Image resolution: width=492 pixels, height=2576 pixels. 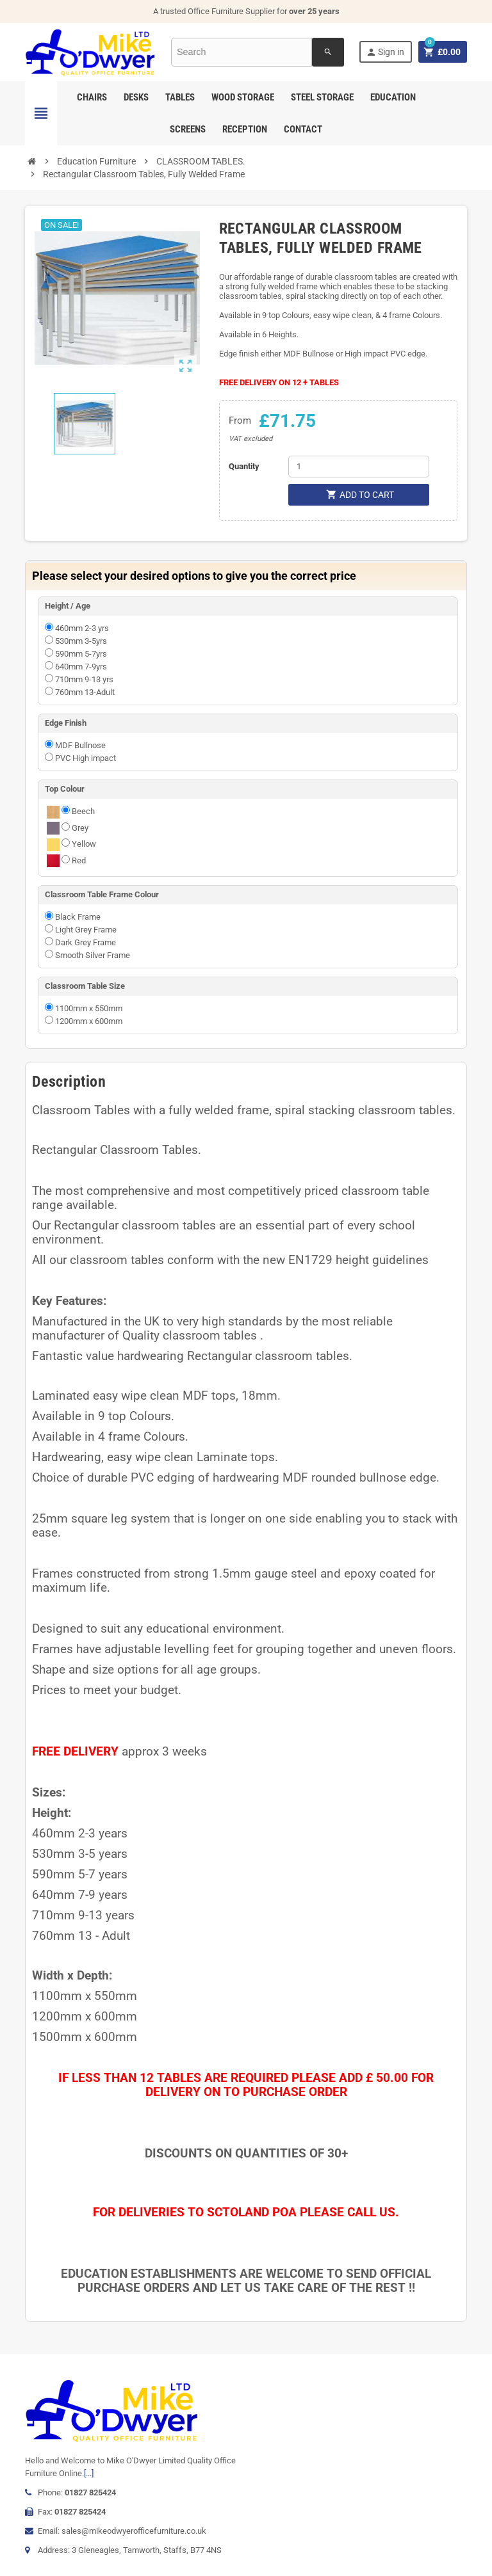 What do you see at coordinates (85, 942) in the screenshot?
I see `Dark Grey Frame` at bounding box center [85, 942].